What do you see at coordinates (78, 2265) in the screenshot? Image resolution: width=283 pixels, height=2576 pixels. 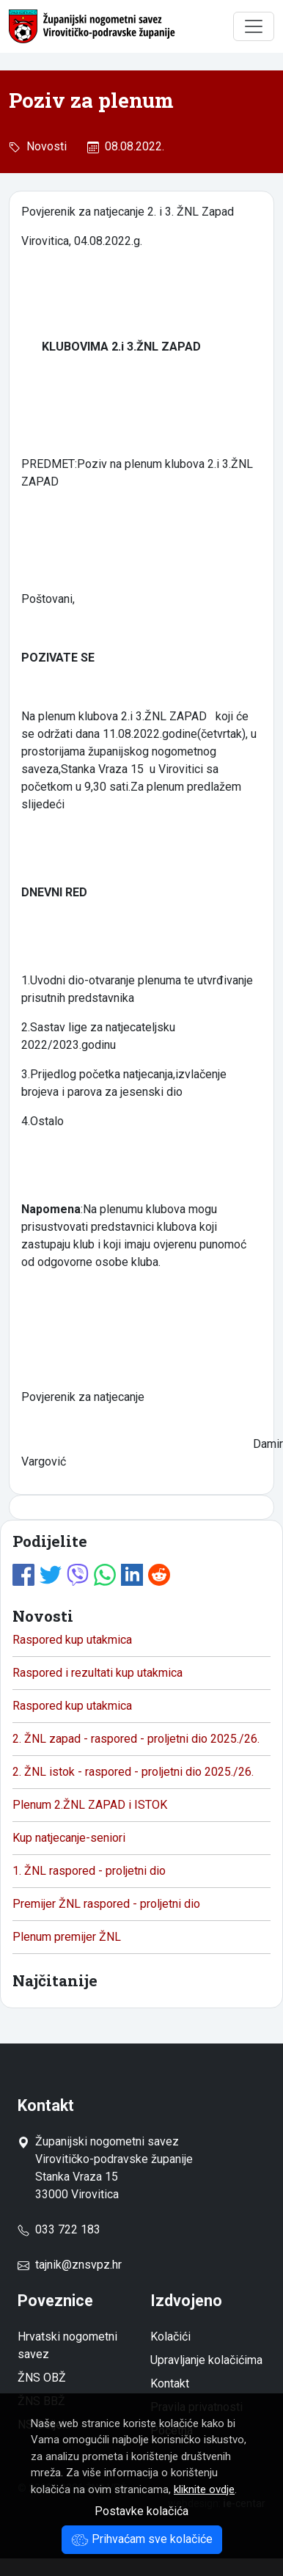 I see `tajnik@znsvpz.hr` at bounding box center [78, 2265].